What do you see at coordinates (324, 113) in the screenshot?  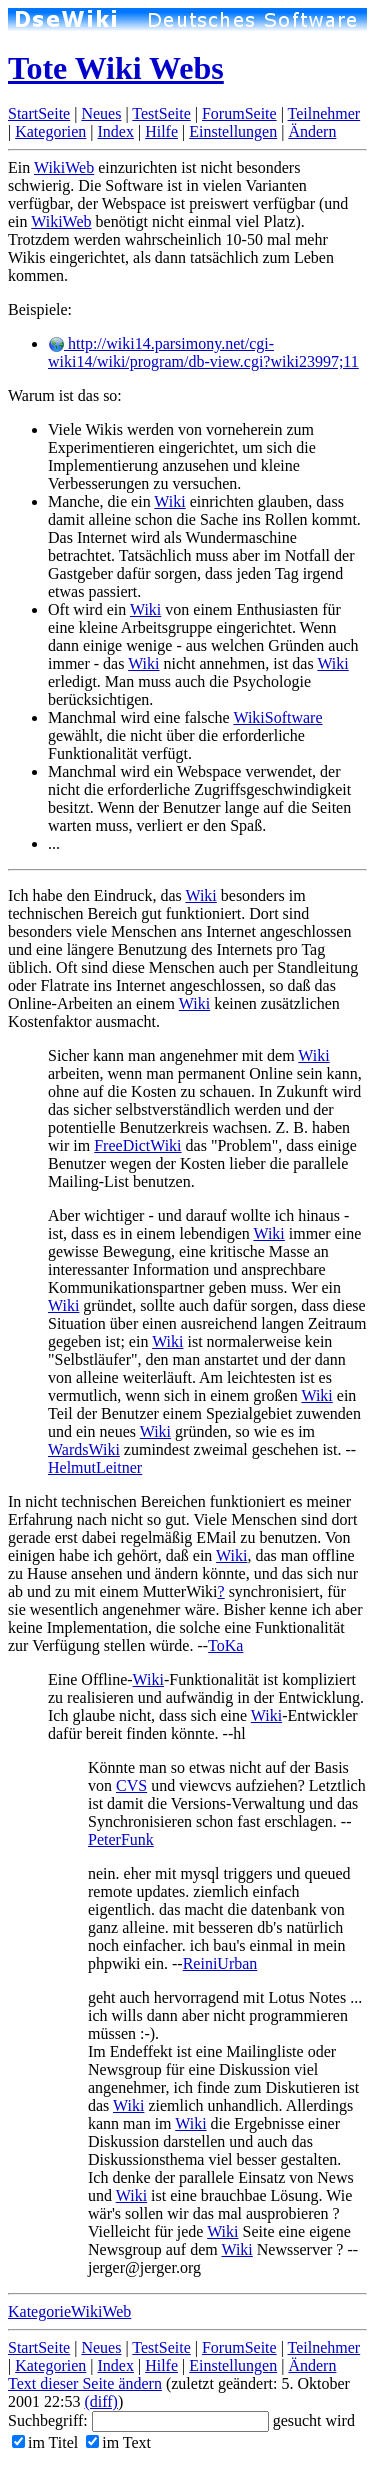 I see `Teilnehmer` at bounding box center [324, 113].